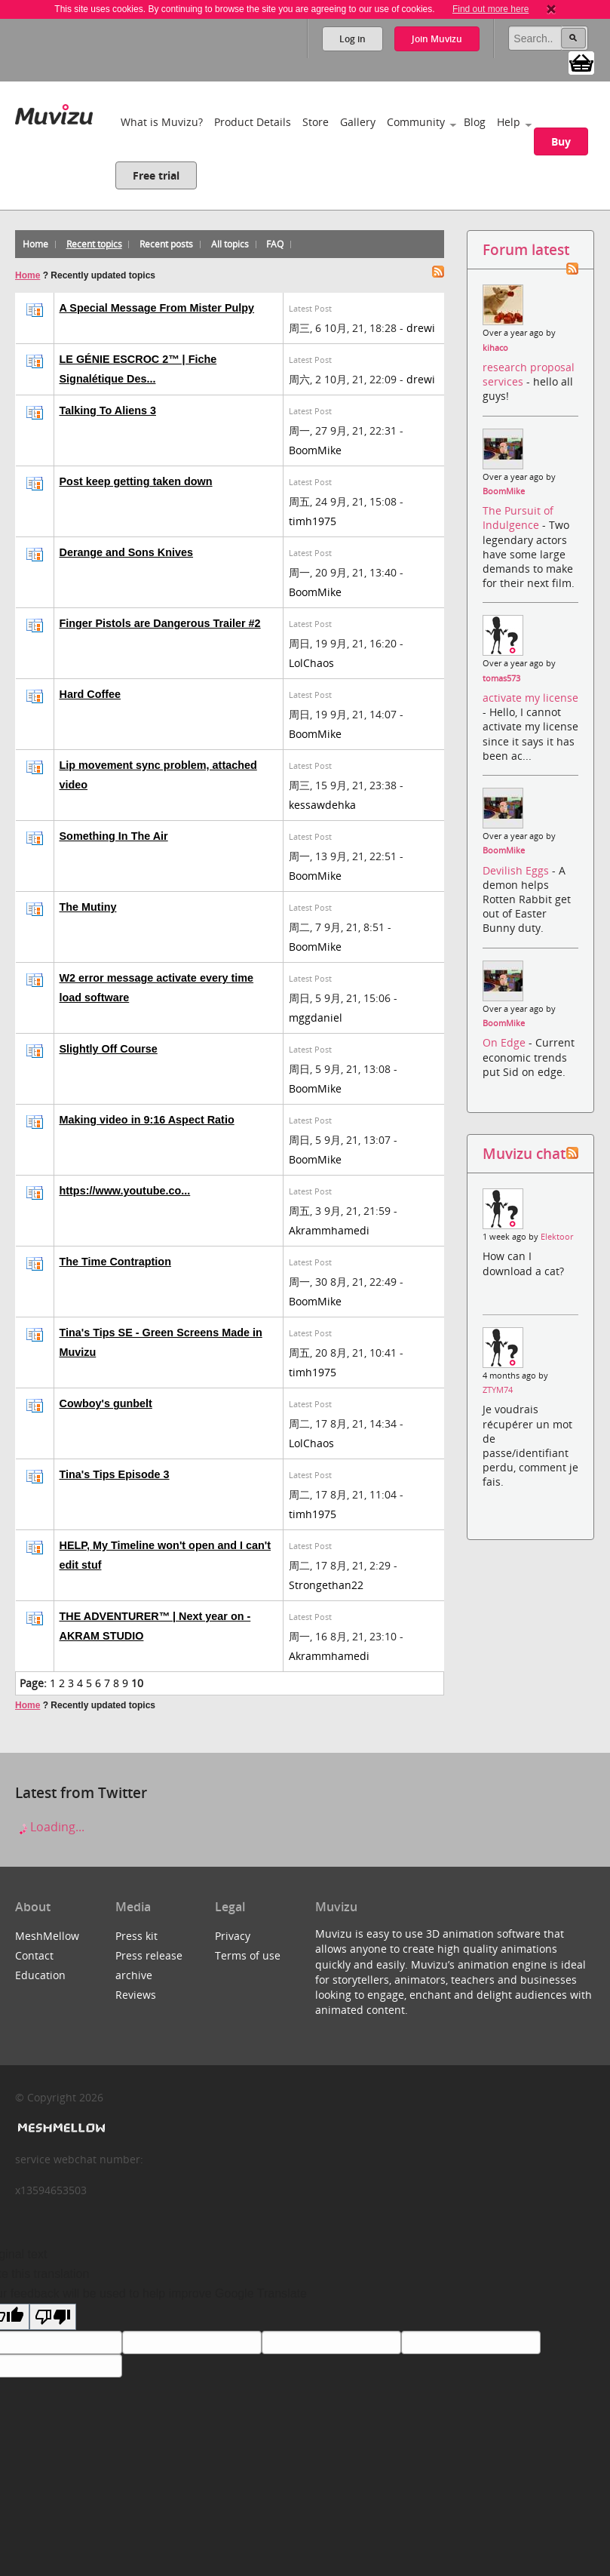  I want to click on Buy, so click(561, 141).